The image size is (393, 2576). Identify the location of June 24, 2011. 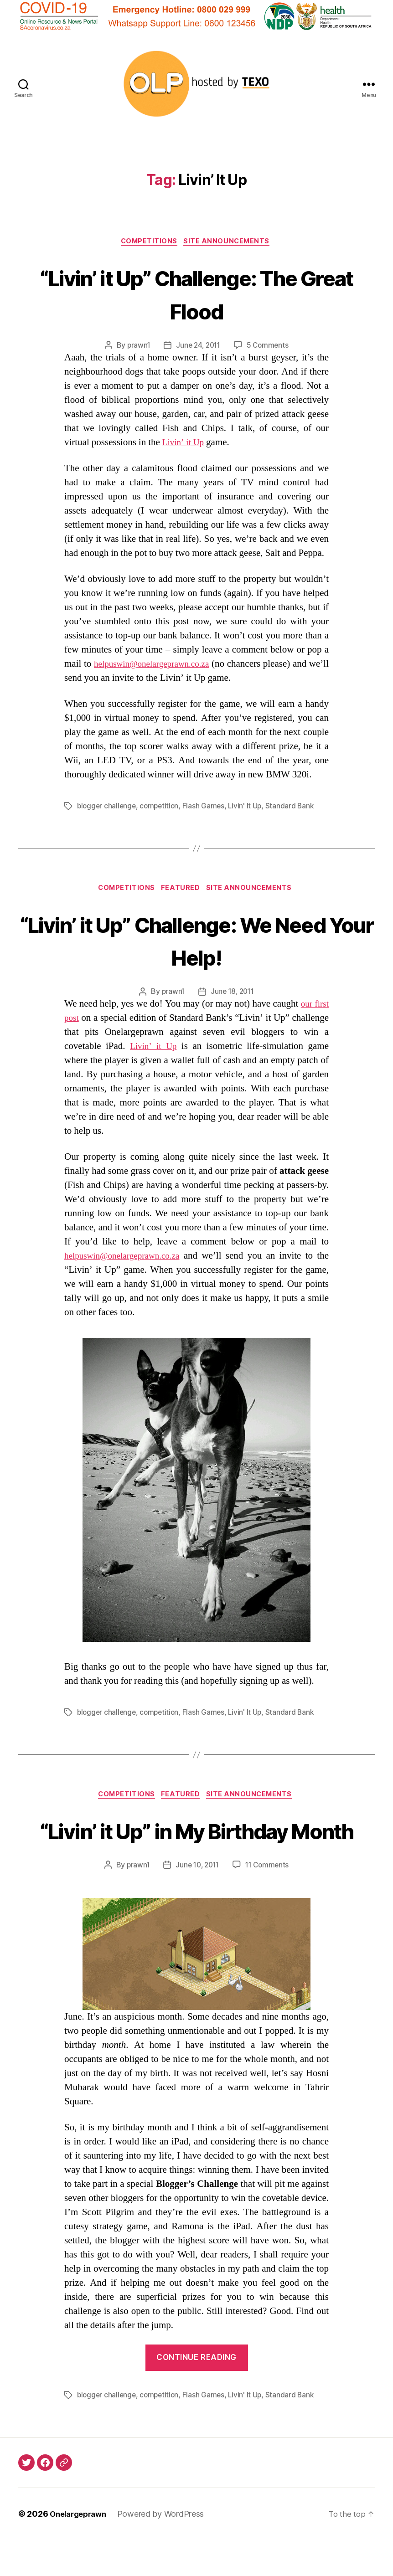
(198, 346).